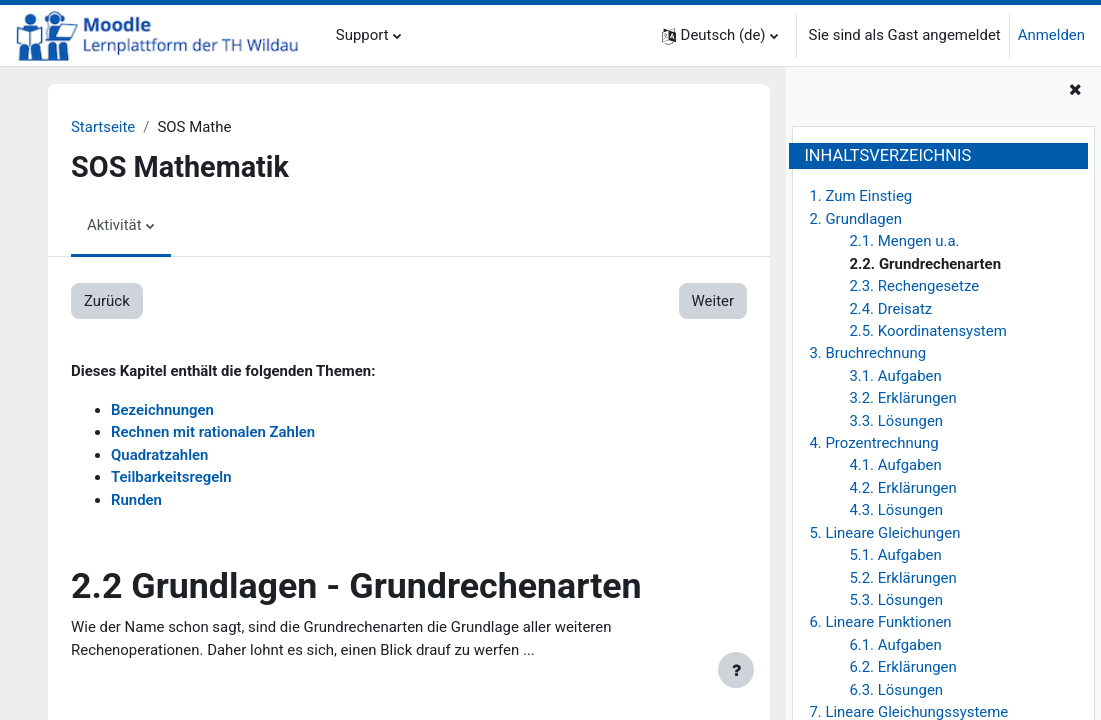  What do you see at coordinates (896, 510) in the screenshot?
I see `4.3. Lösungen` at bounding box center [896, 510].